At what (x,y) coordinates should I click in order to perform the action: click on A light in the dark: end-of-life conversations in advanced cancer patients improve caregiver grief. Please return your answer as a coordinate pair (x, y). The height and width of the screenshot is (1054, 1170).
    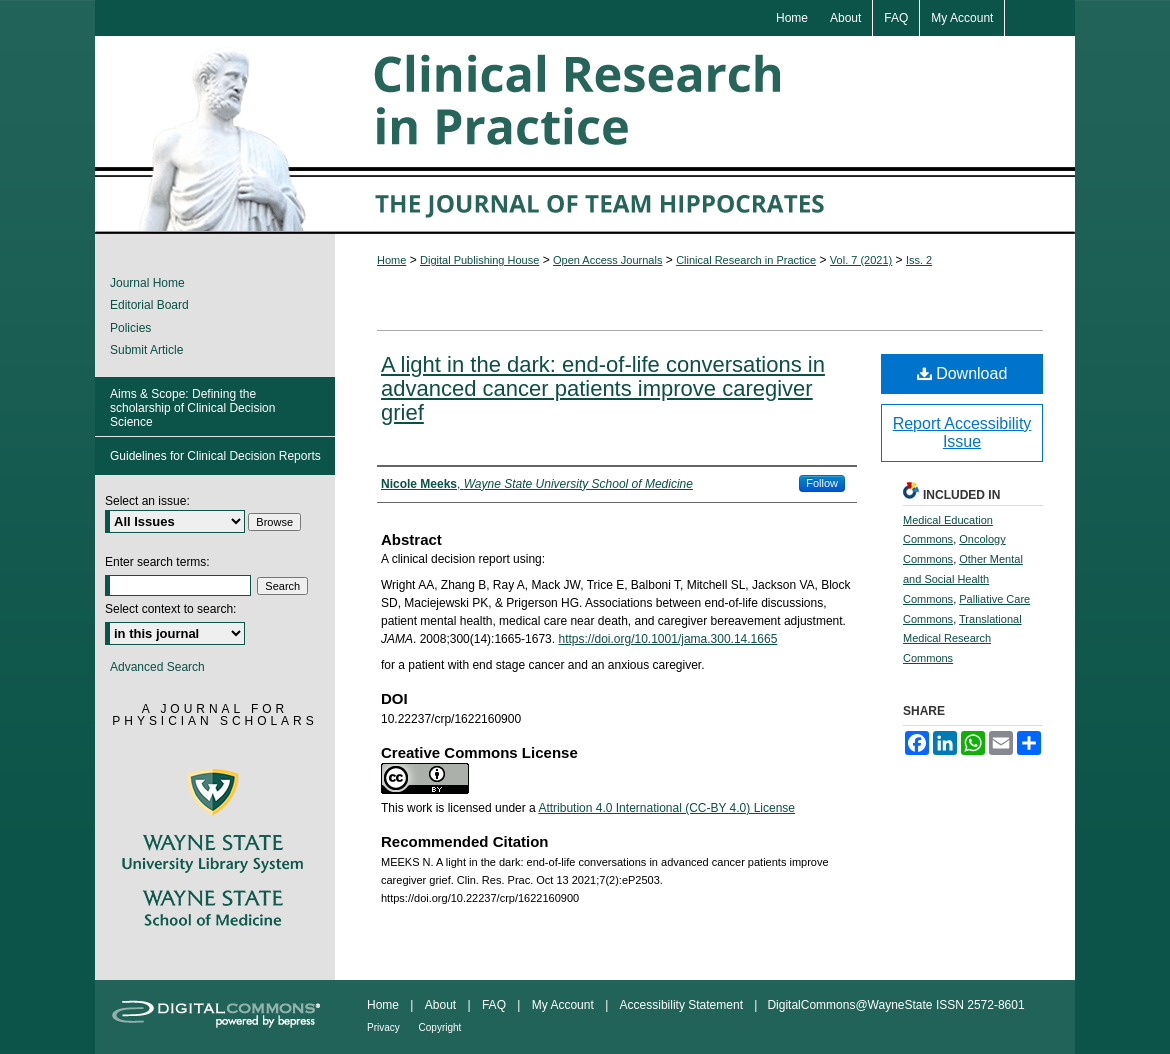
    Looking at the image, I should click on (603, 388).